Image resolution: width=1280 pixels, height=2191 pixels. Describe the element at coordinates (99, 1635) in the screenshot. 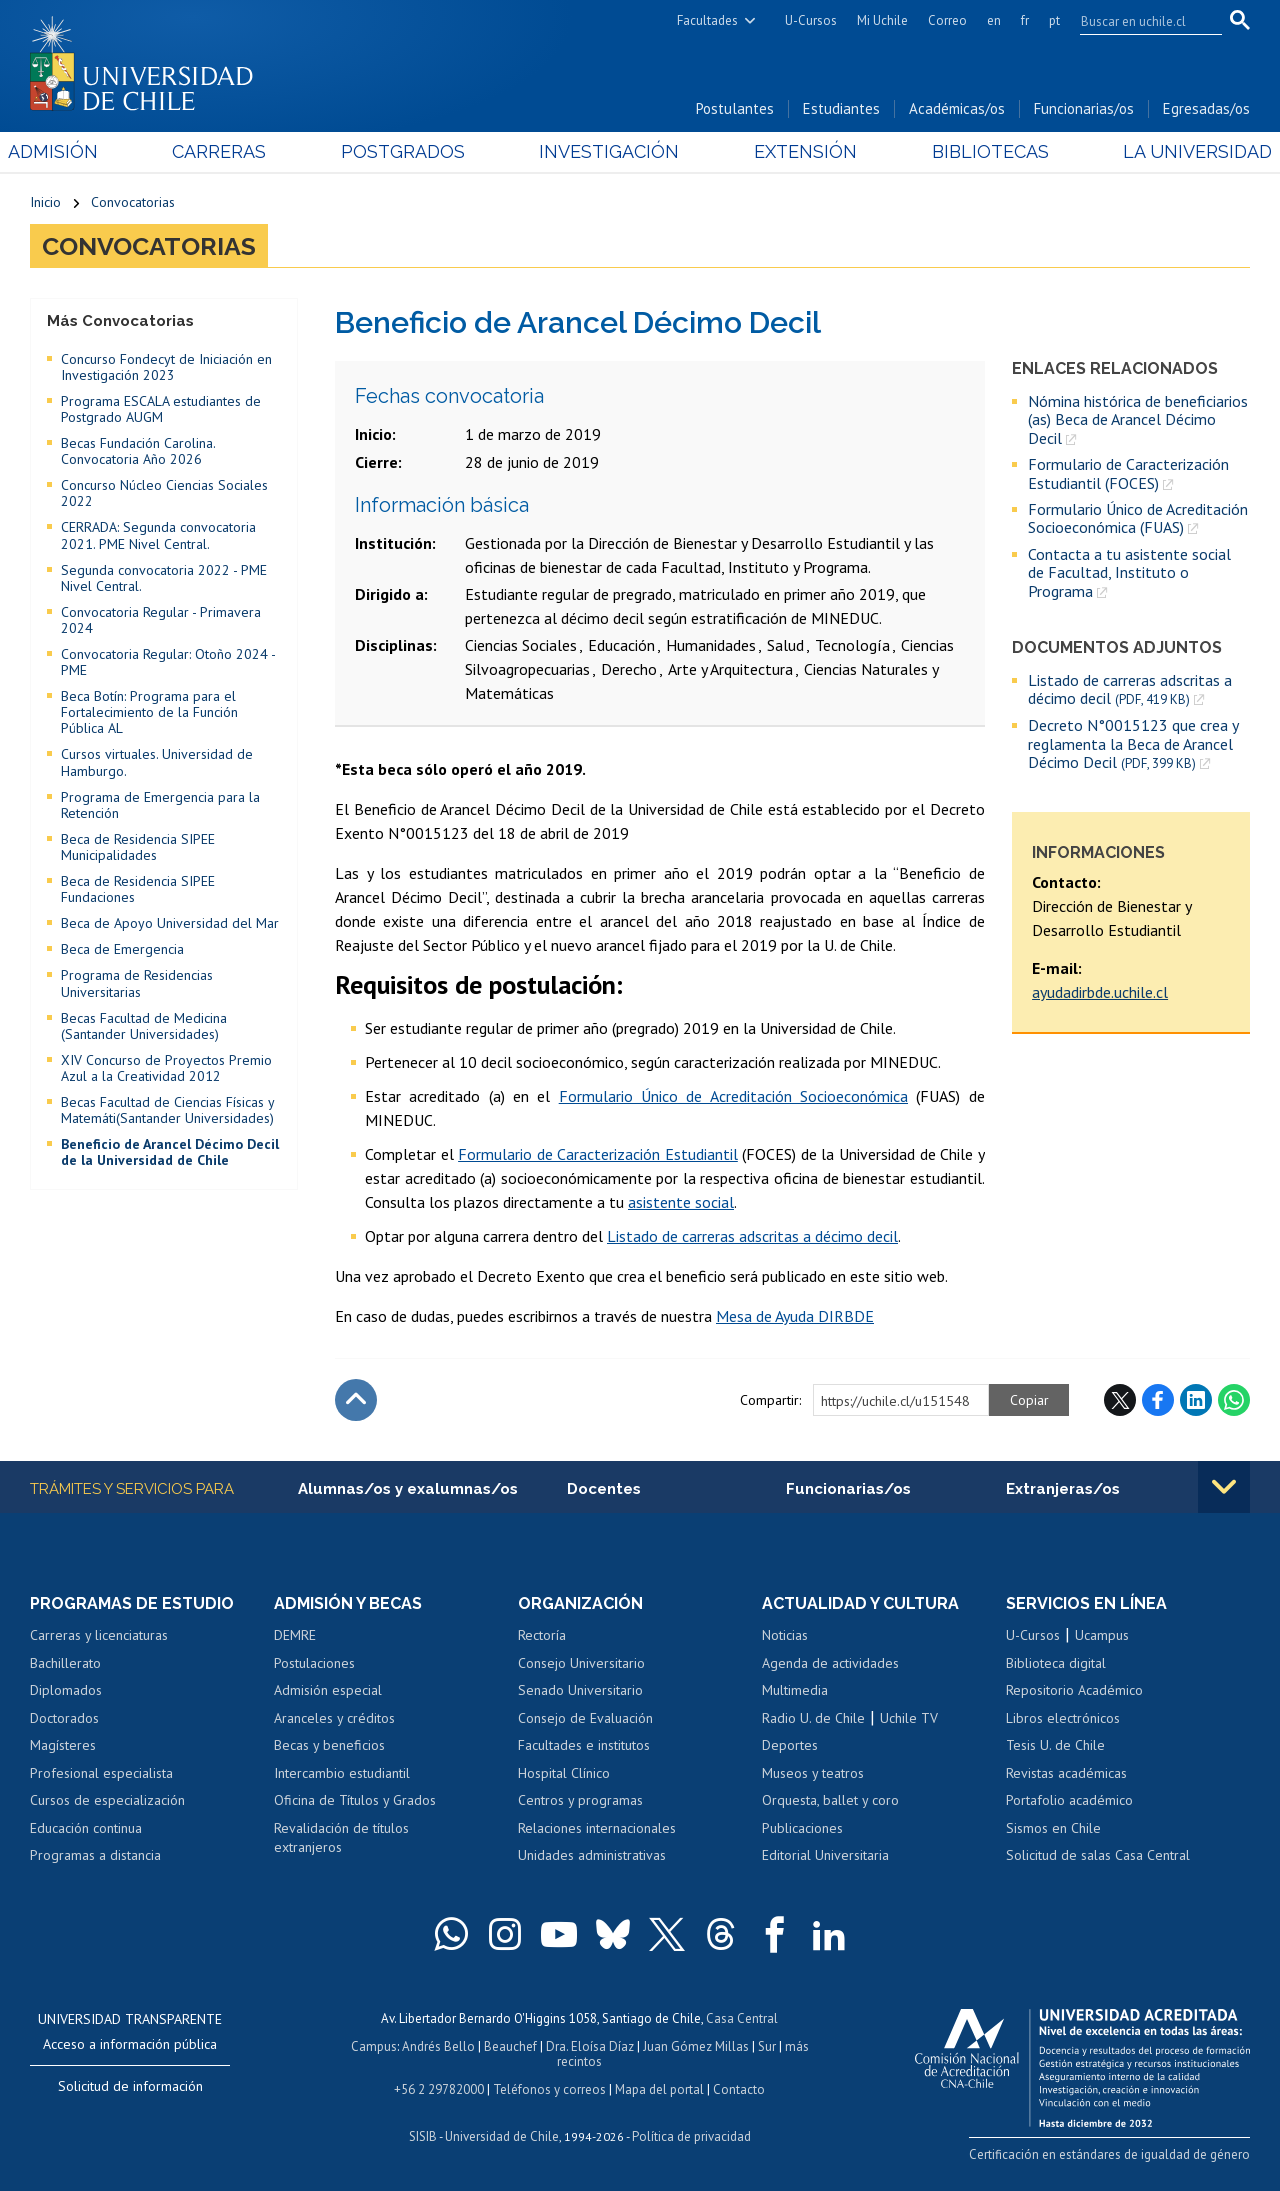

I see `Carreras y licenciaturas` at that location.